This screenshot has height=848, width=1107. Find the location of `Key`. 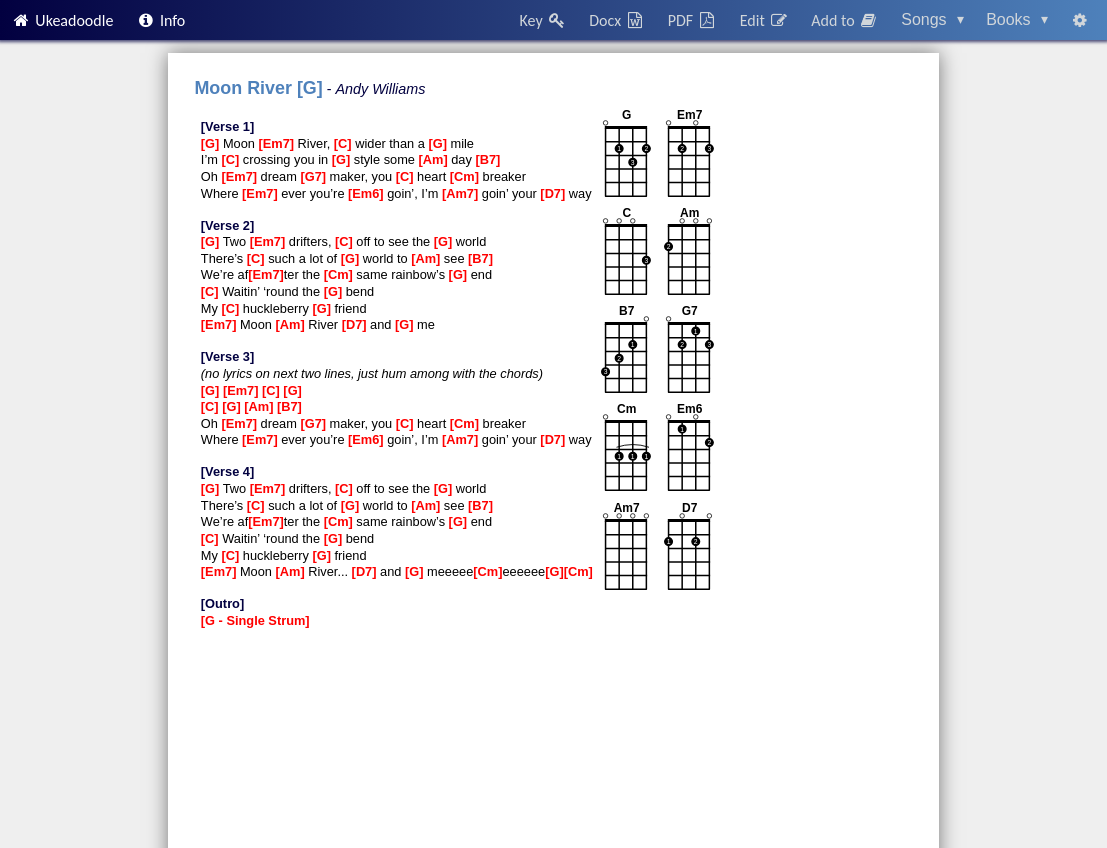

Key is located at coordinates (543, 20).